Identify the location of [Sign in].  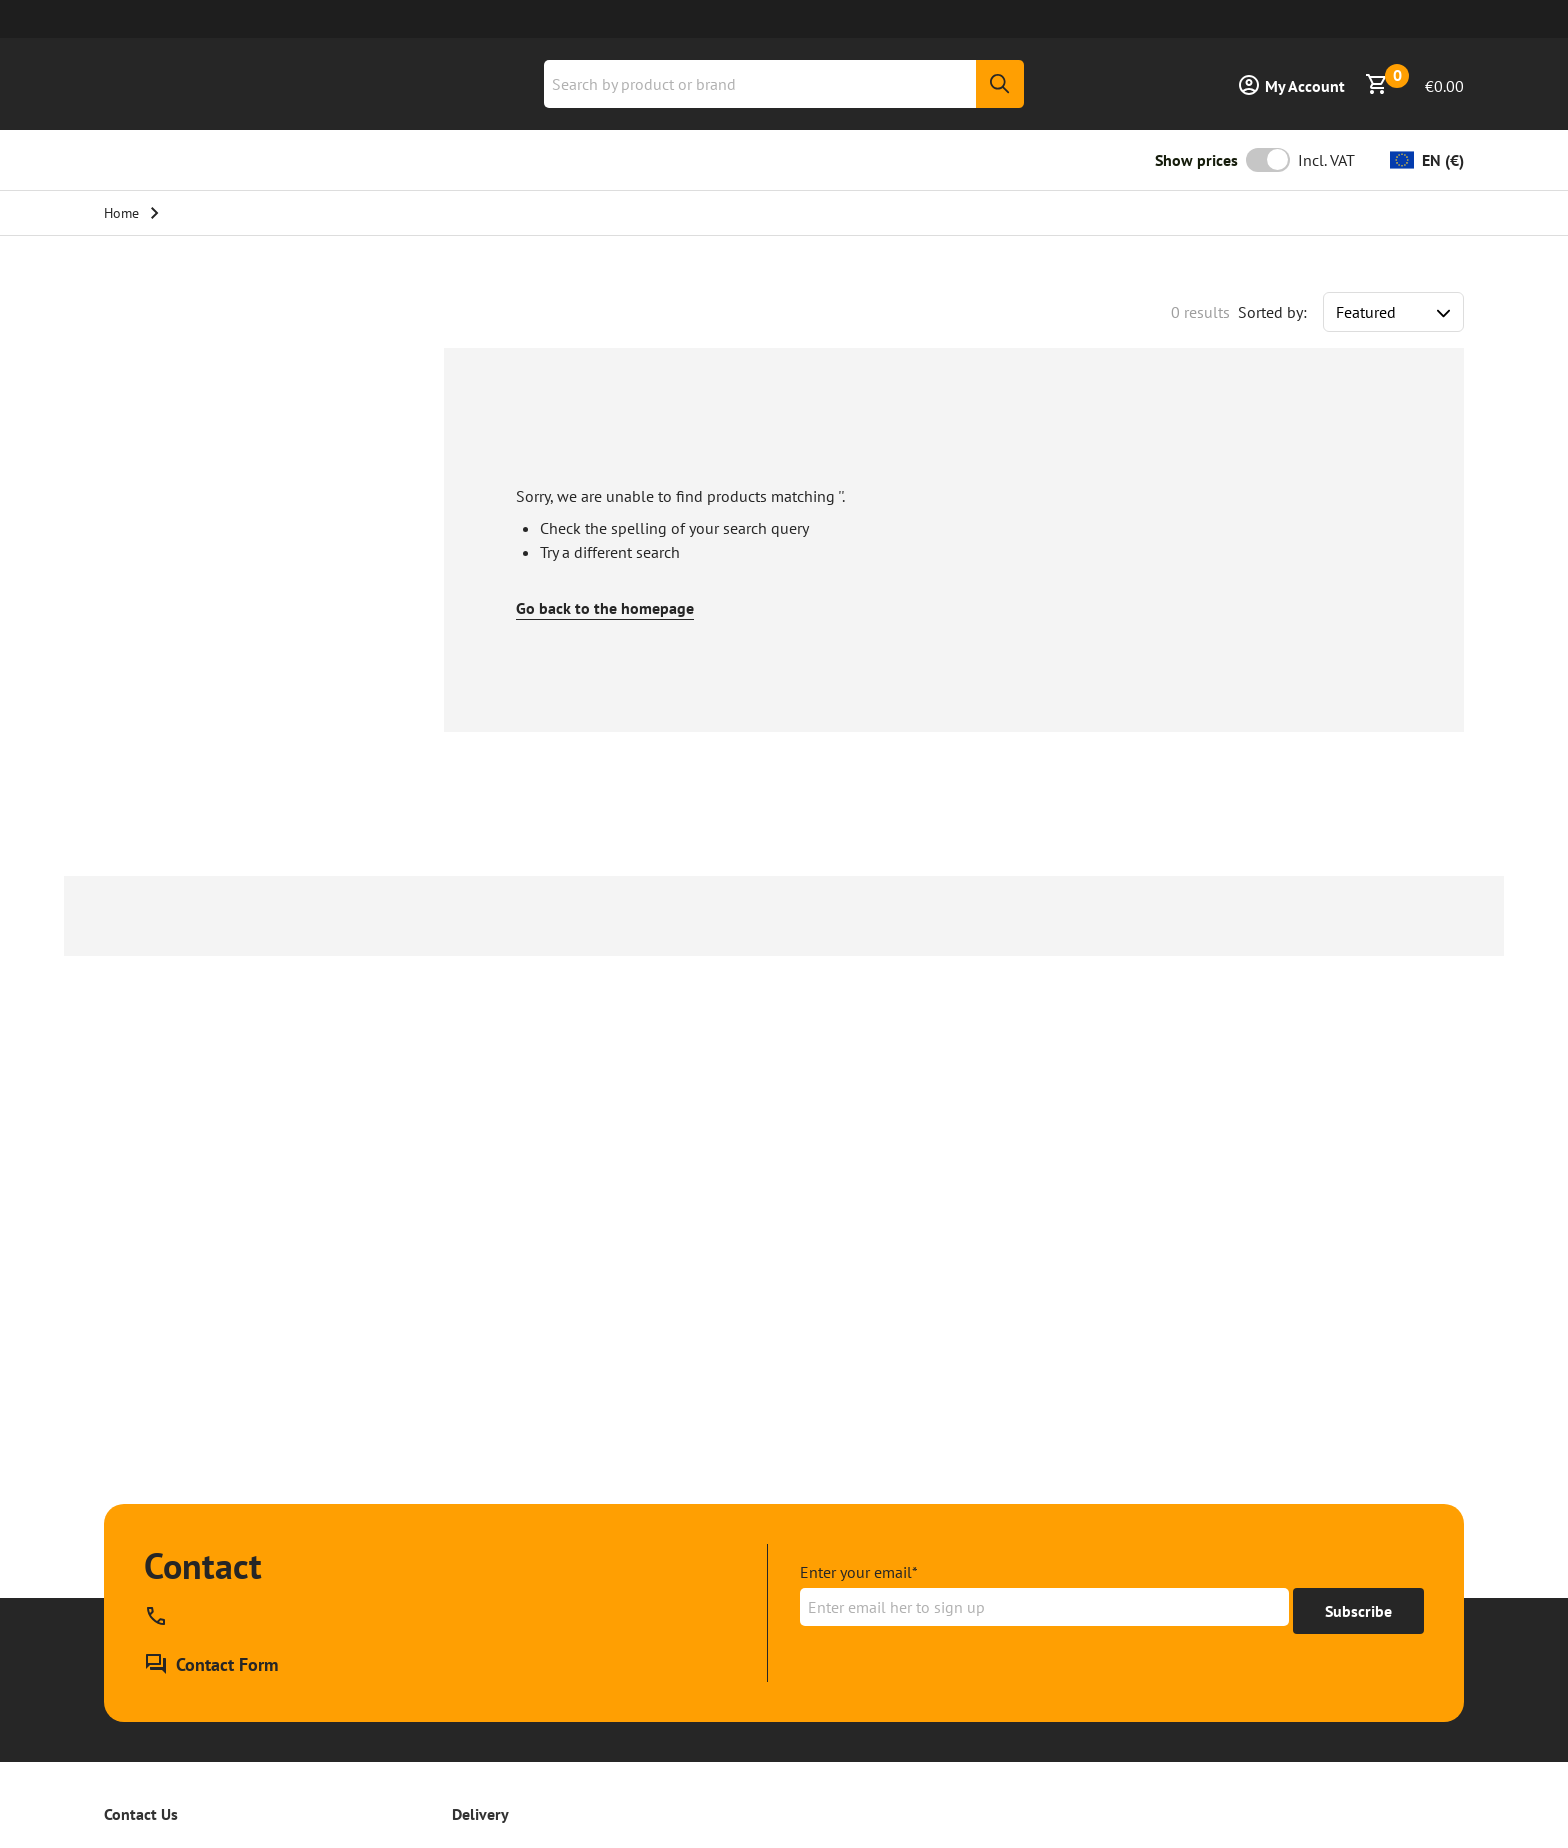
(1291, 84).